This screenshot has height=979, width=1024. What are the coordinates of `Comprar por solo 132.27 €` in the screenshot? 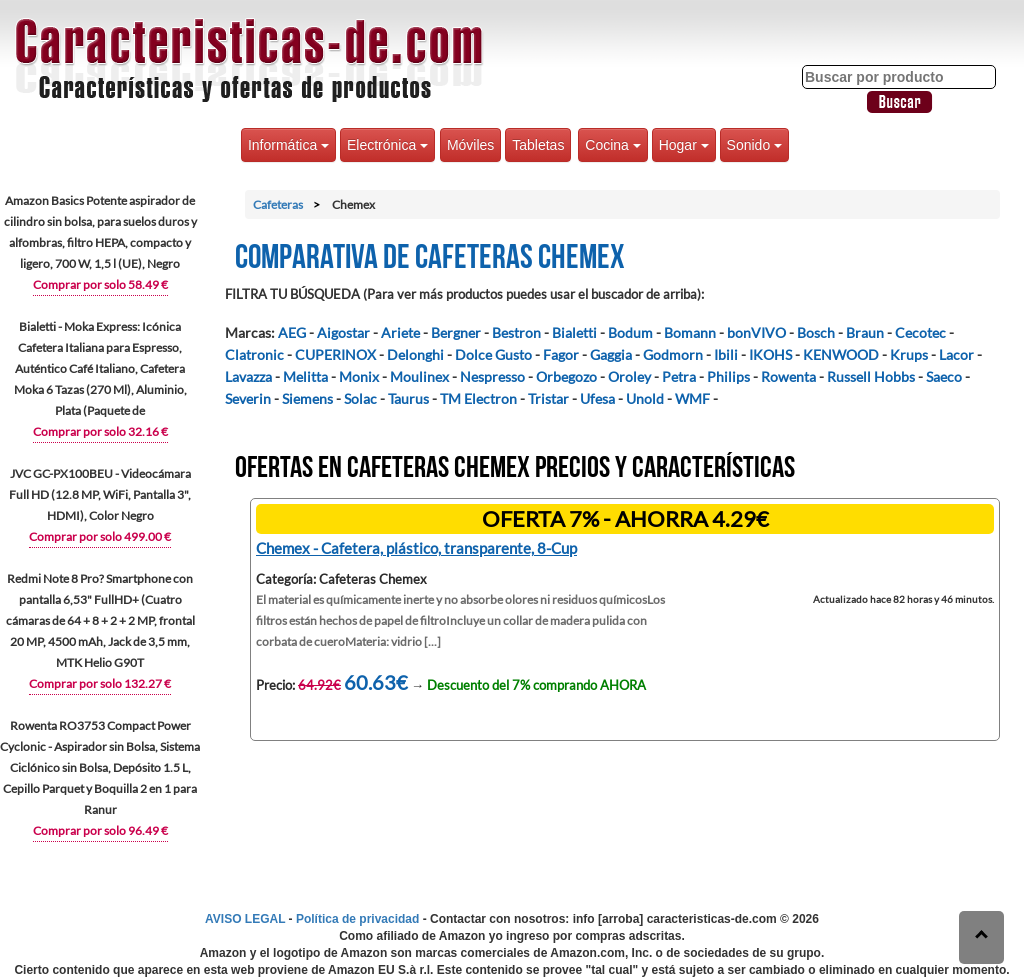 It's located at (100, 683).